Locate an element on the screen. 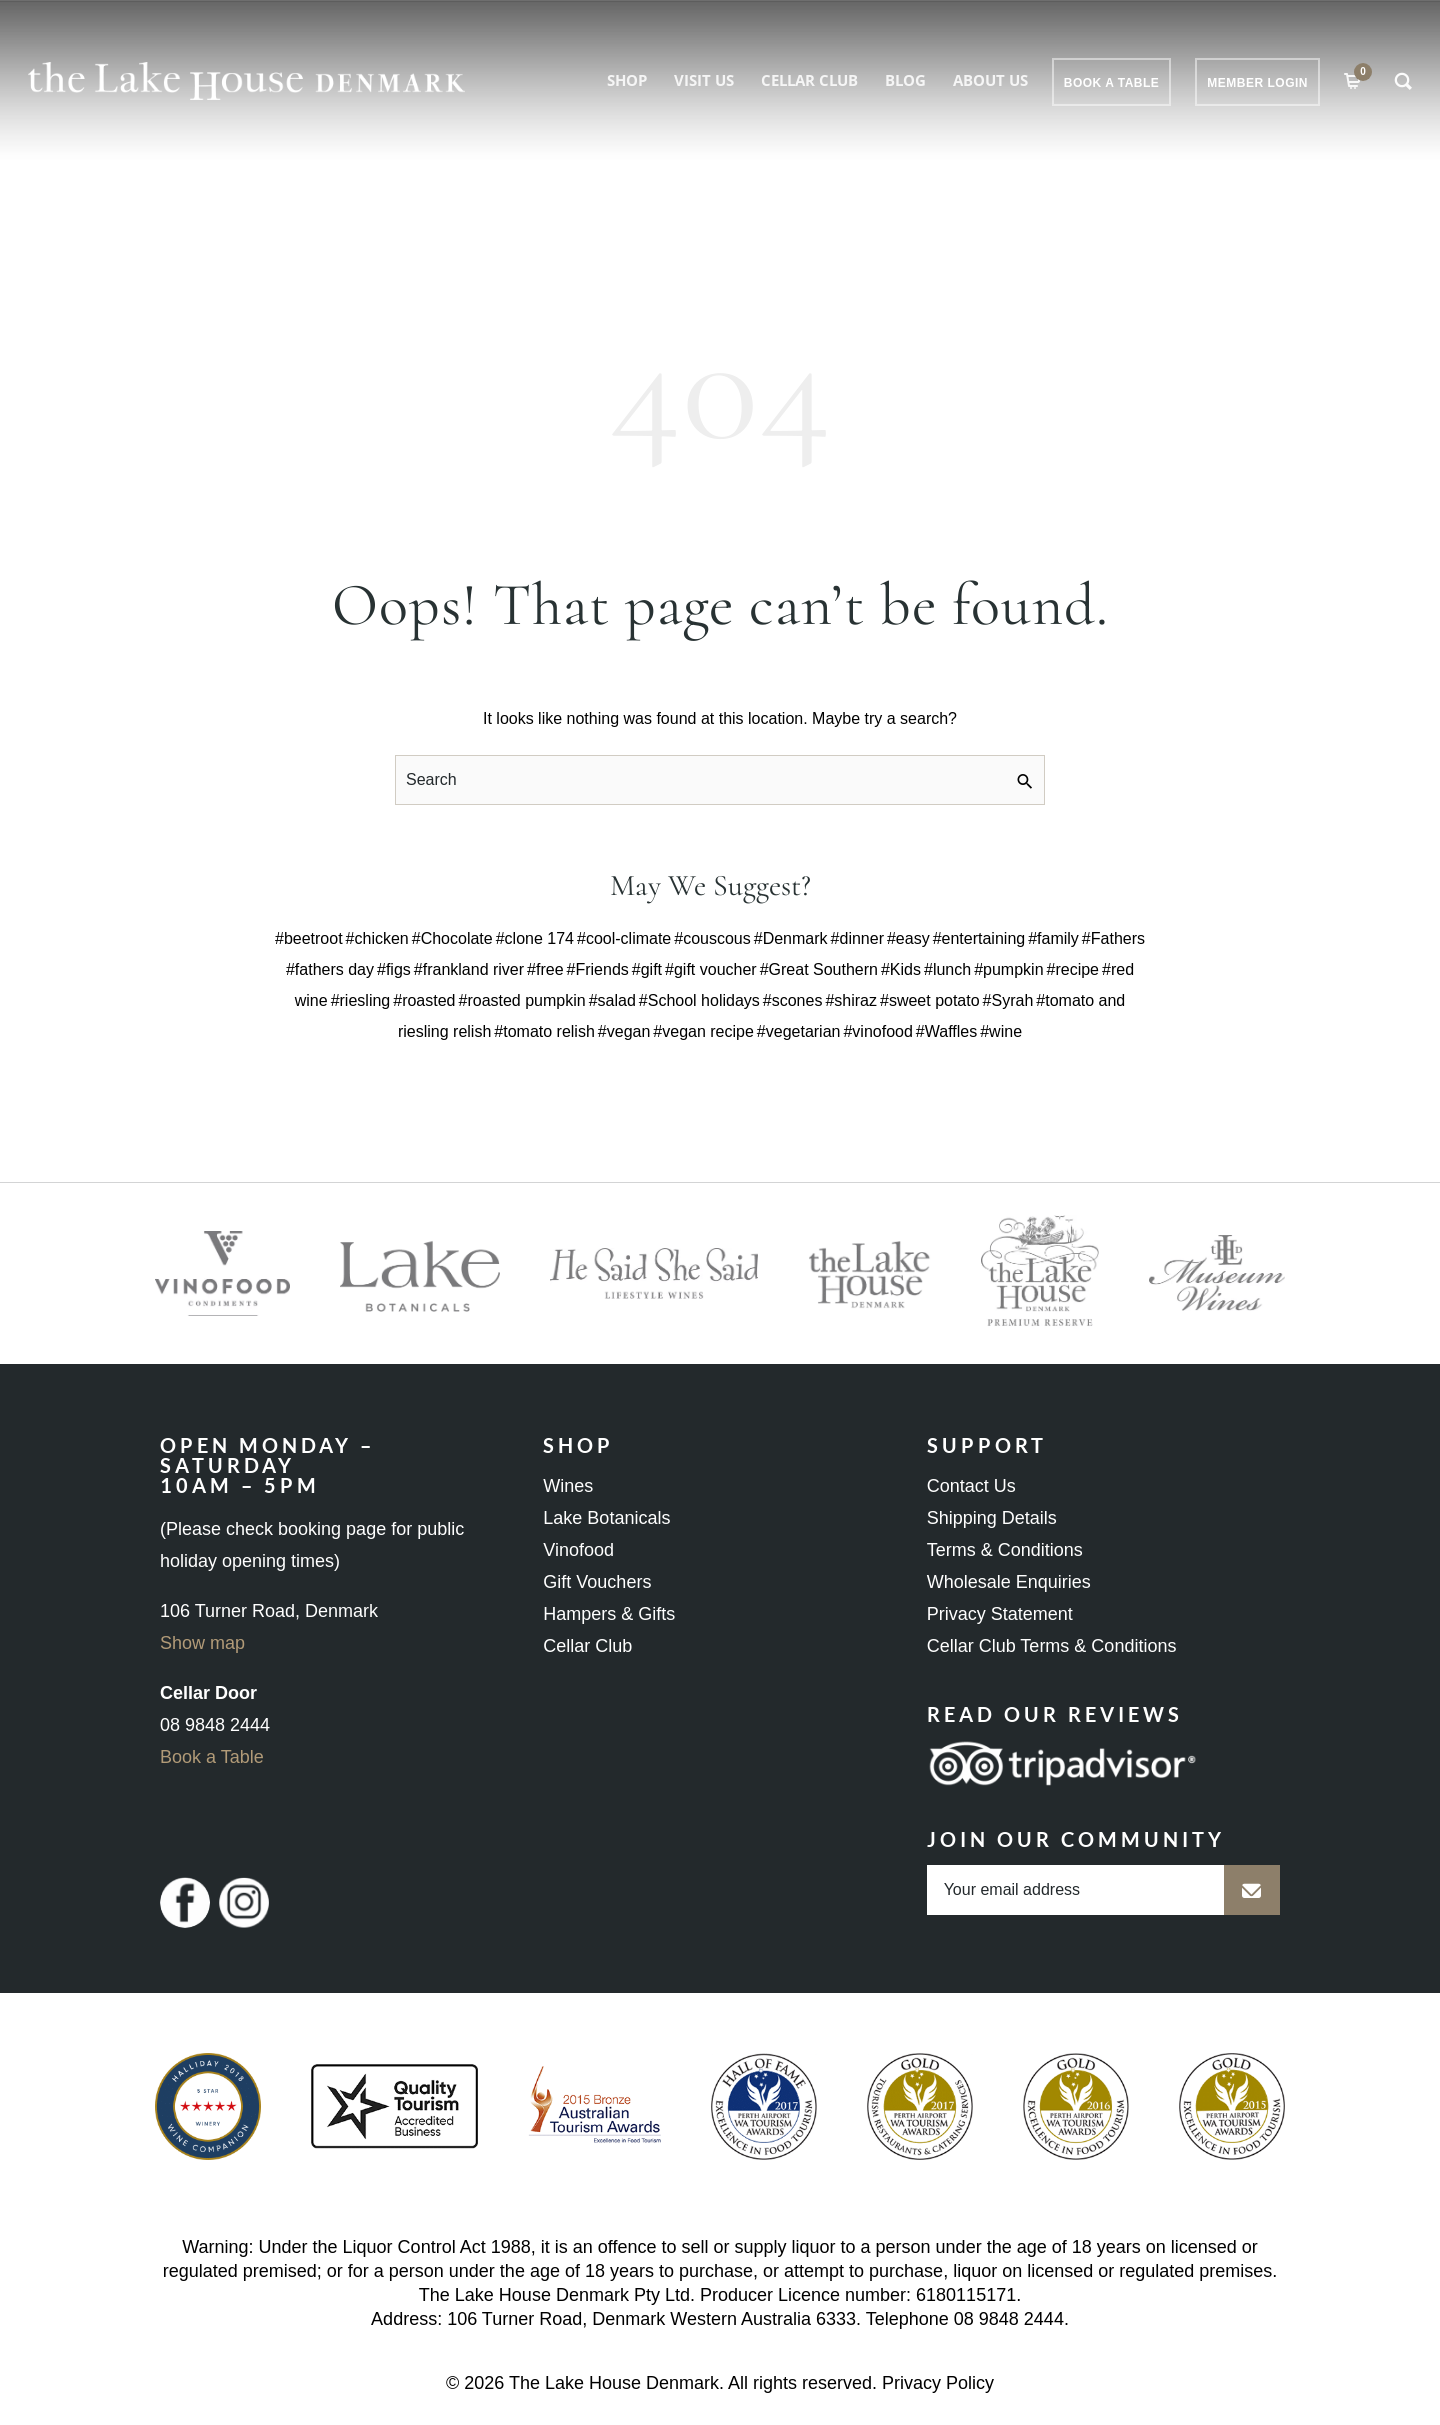 The width and height of the screenshot is (1440, 2425). Vinofood is located at coordinates (578, 1550).